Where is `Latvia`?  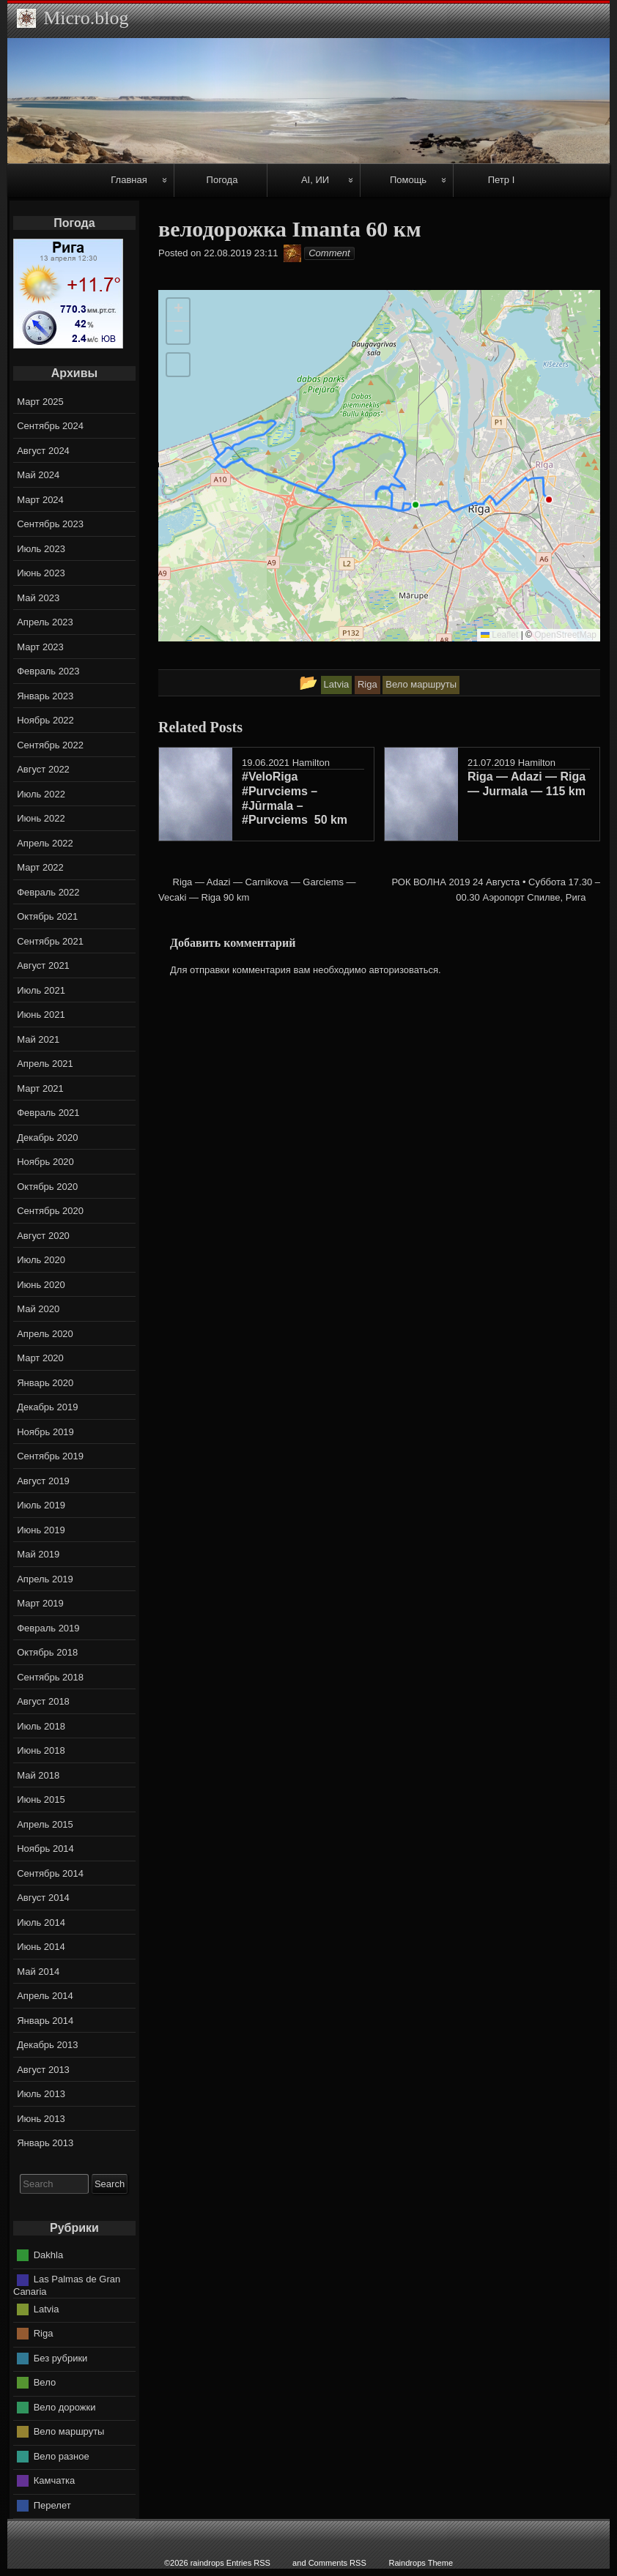
Latvia is located at coordinates (46, 2308).